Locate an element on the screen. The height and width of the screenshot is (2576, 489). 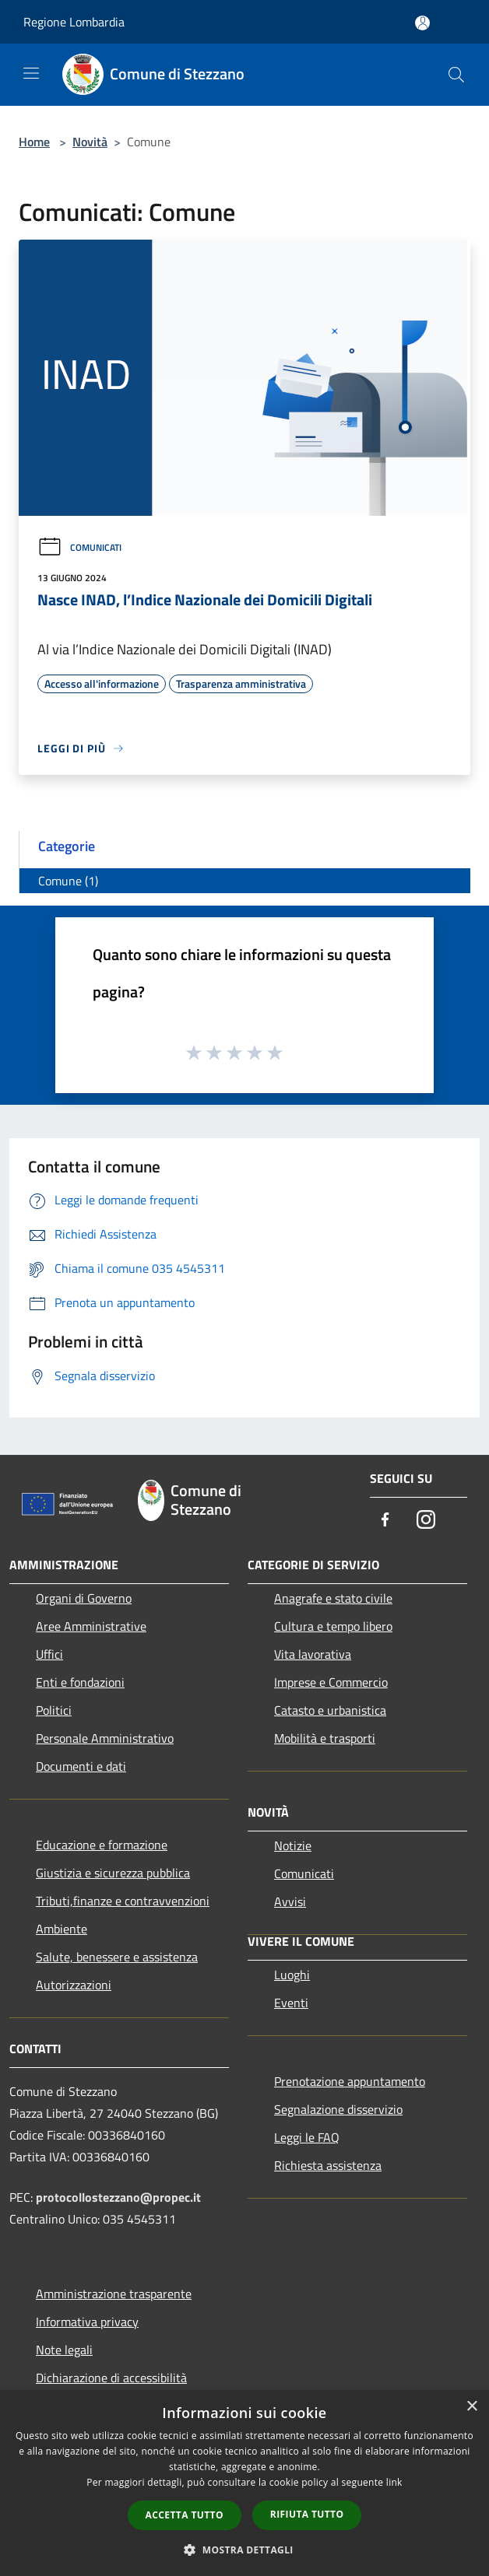
Vita lavorativa is located at coordinates (312, 1654).